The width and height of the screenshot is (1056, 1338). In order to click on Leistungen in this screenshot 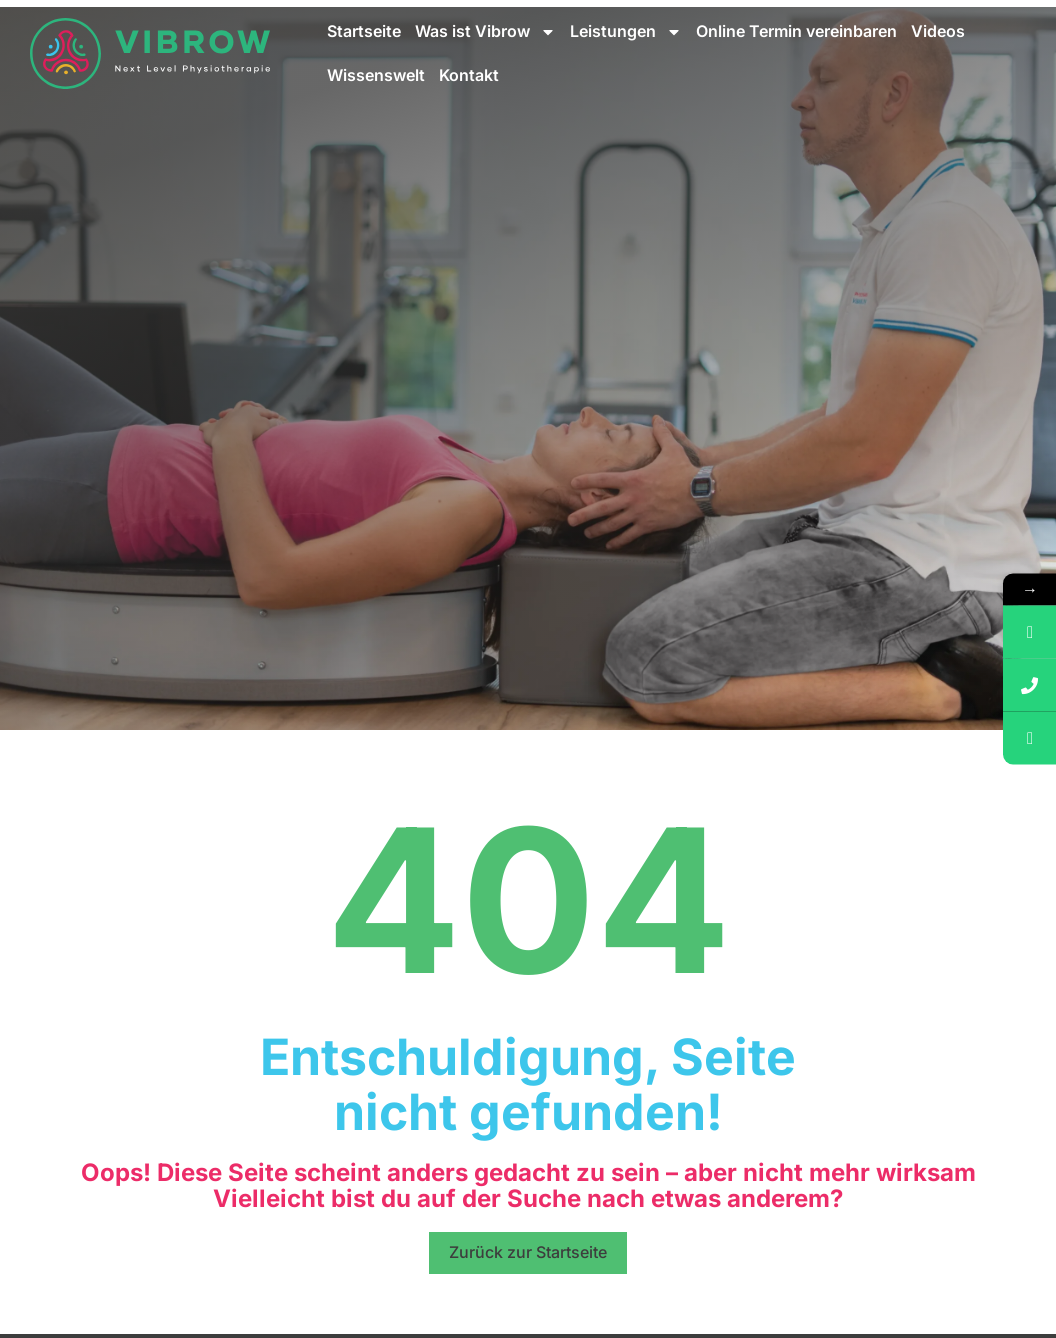, I will do `click(626, 32)`.